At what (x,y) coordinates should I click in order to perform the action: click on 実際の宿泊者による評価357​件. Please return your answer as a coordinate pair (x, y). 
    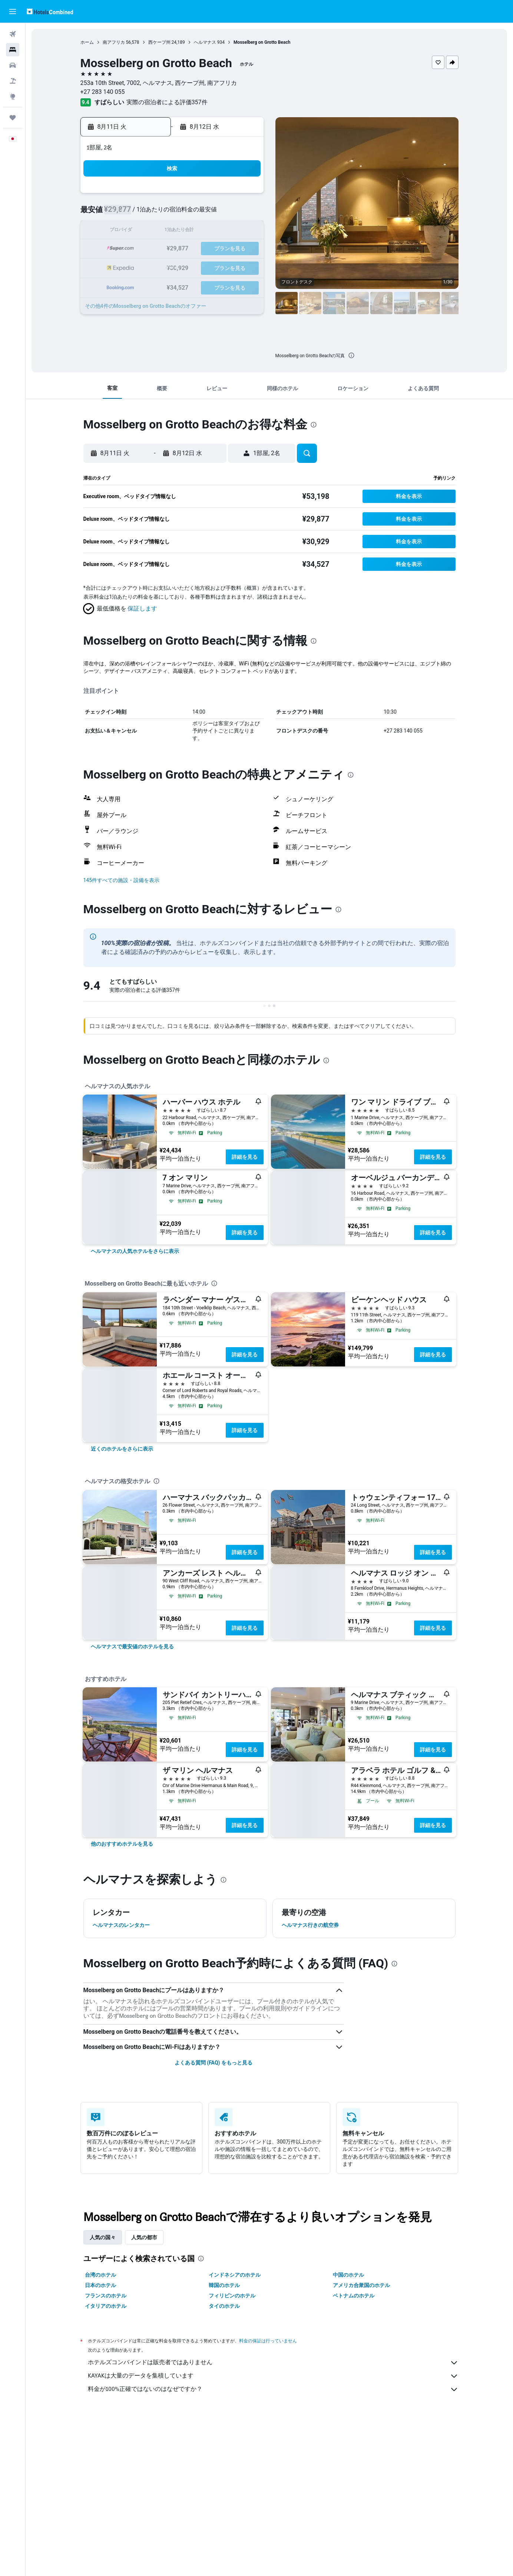
    Looking at the image, I should click on (167, 102).